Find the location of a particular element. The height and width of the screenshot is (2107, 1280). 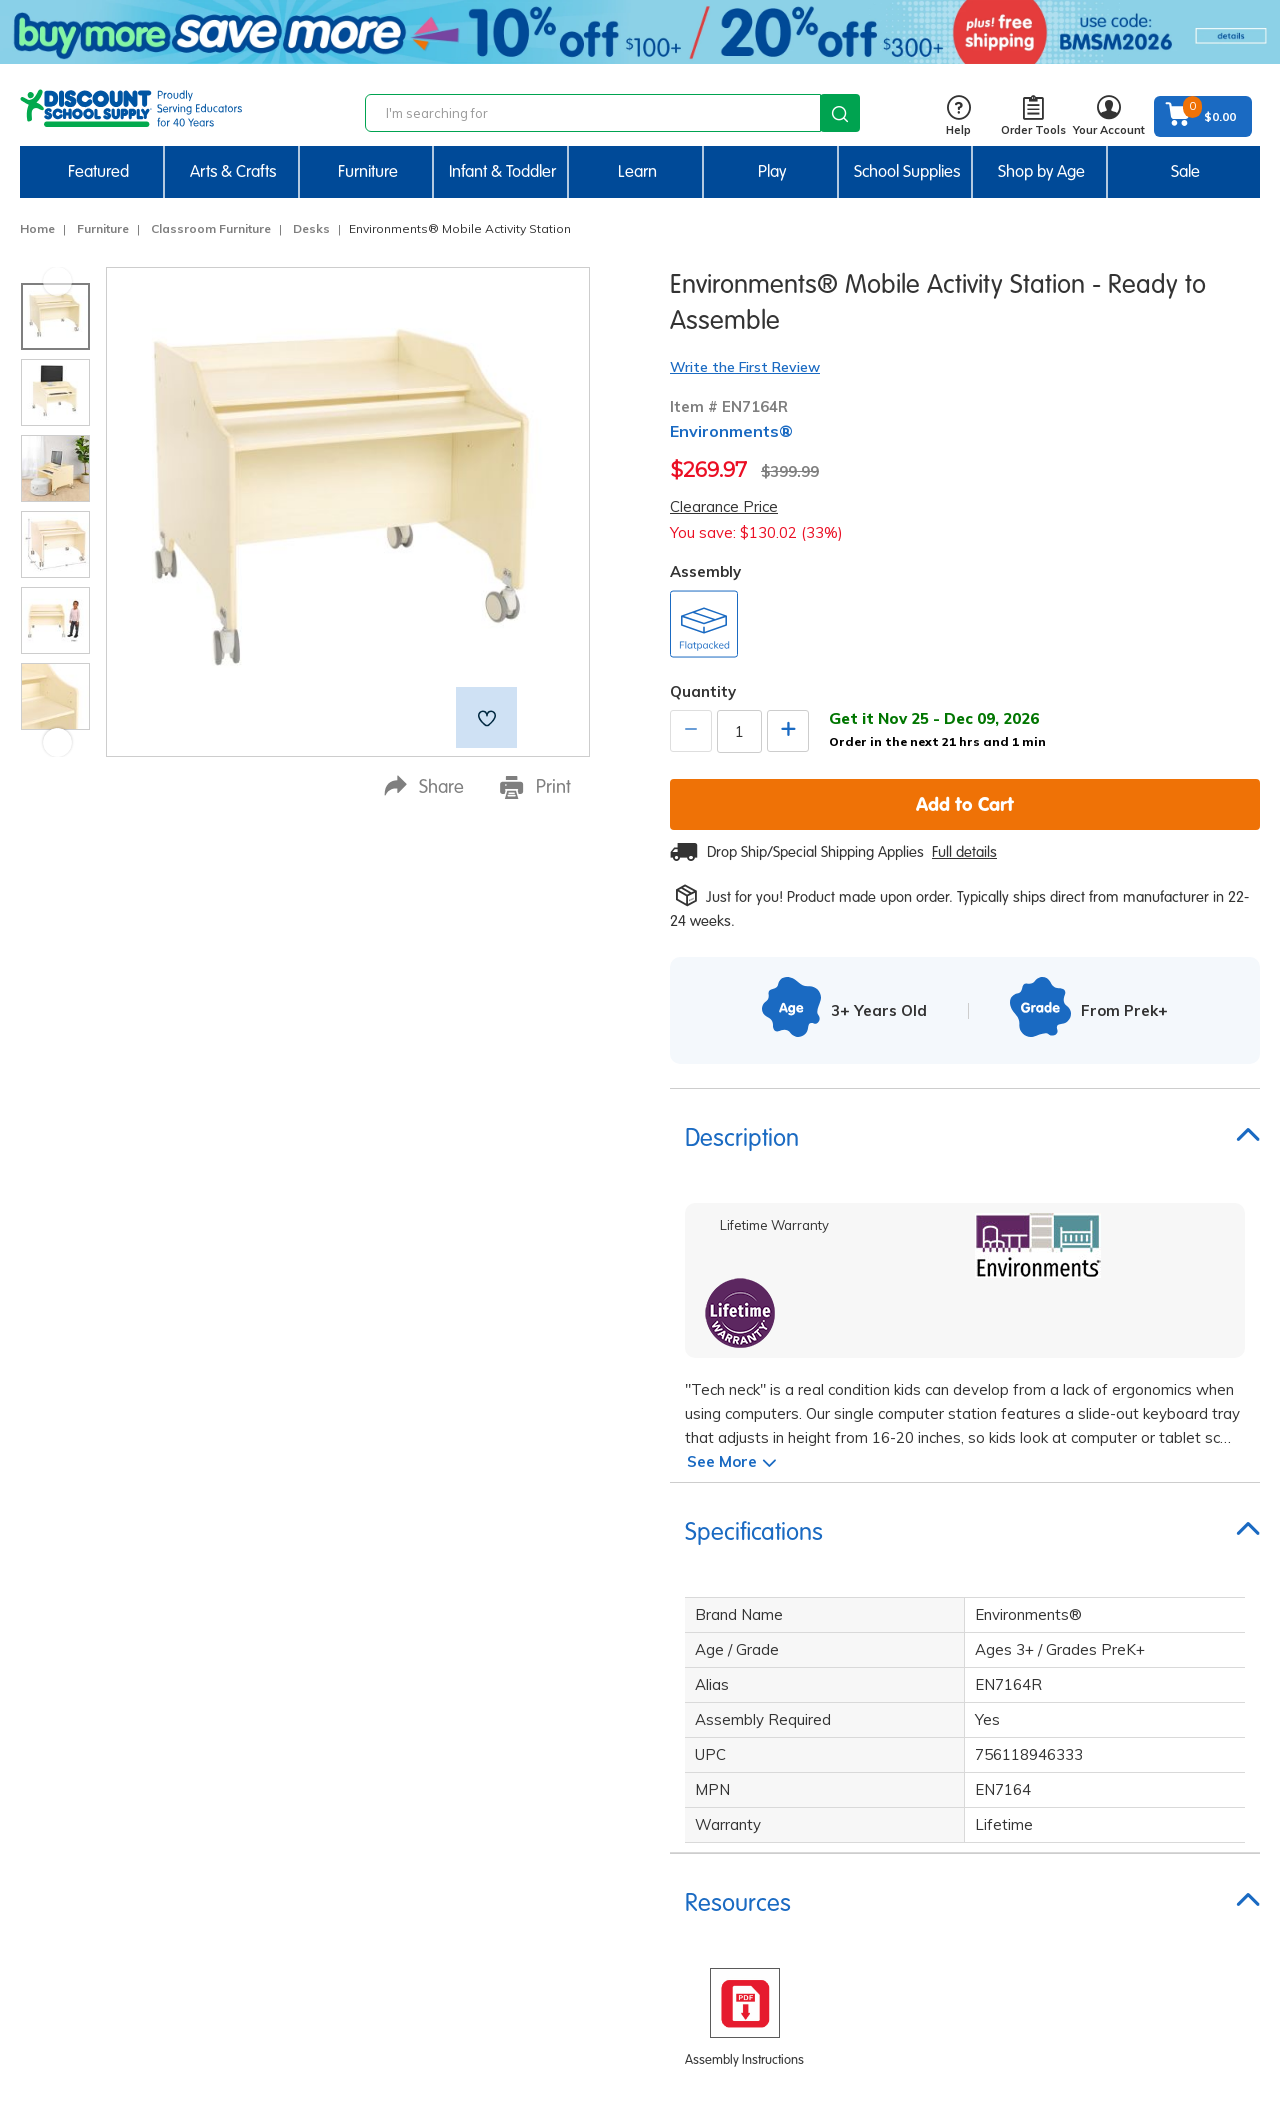

Order Status & Tracking is located at coordinates (805, 1692).